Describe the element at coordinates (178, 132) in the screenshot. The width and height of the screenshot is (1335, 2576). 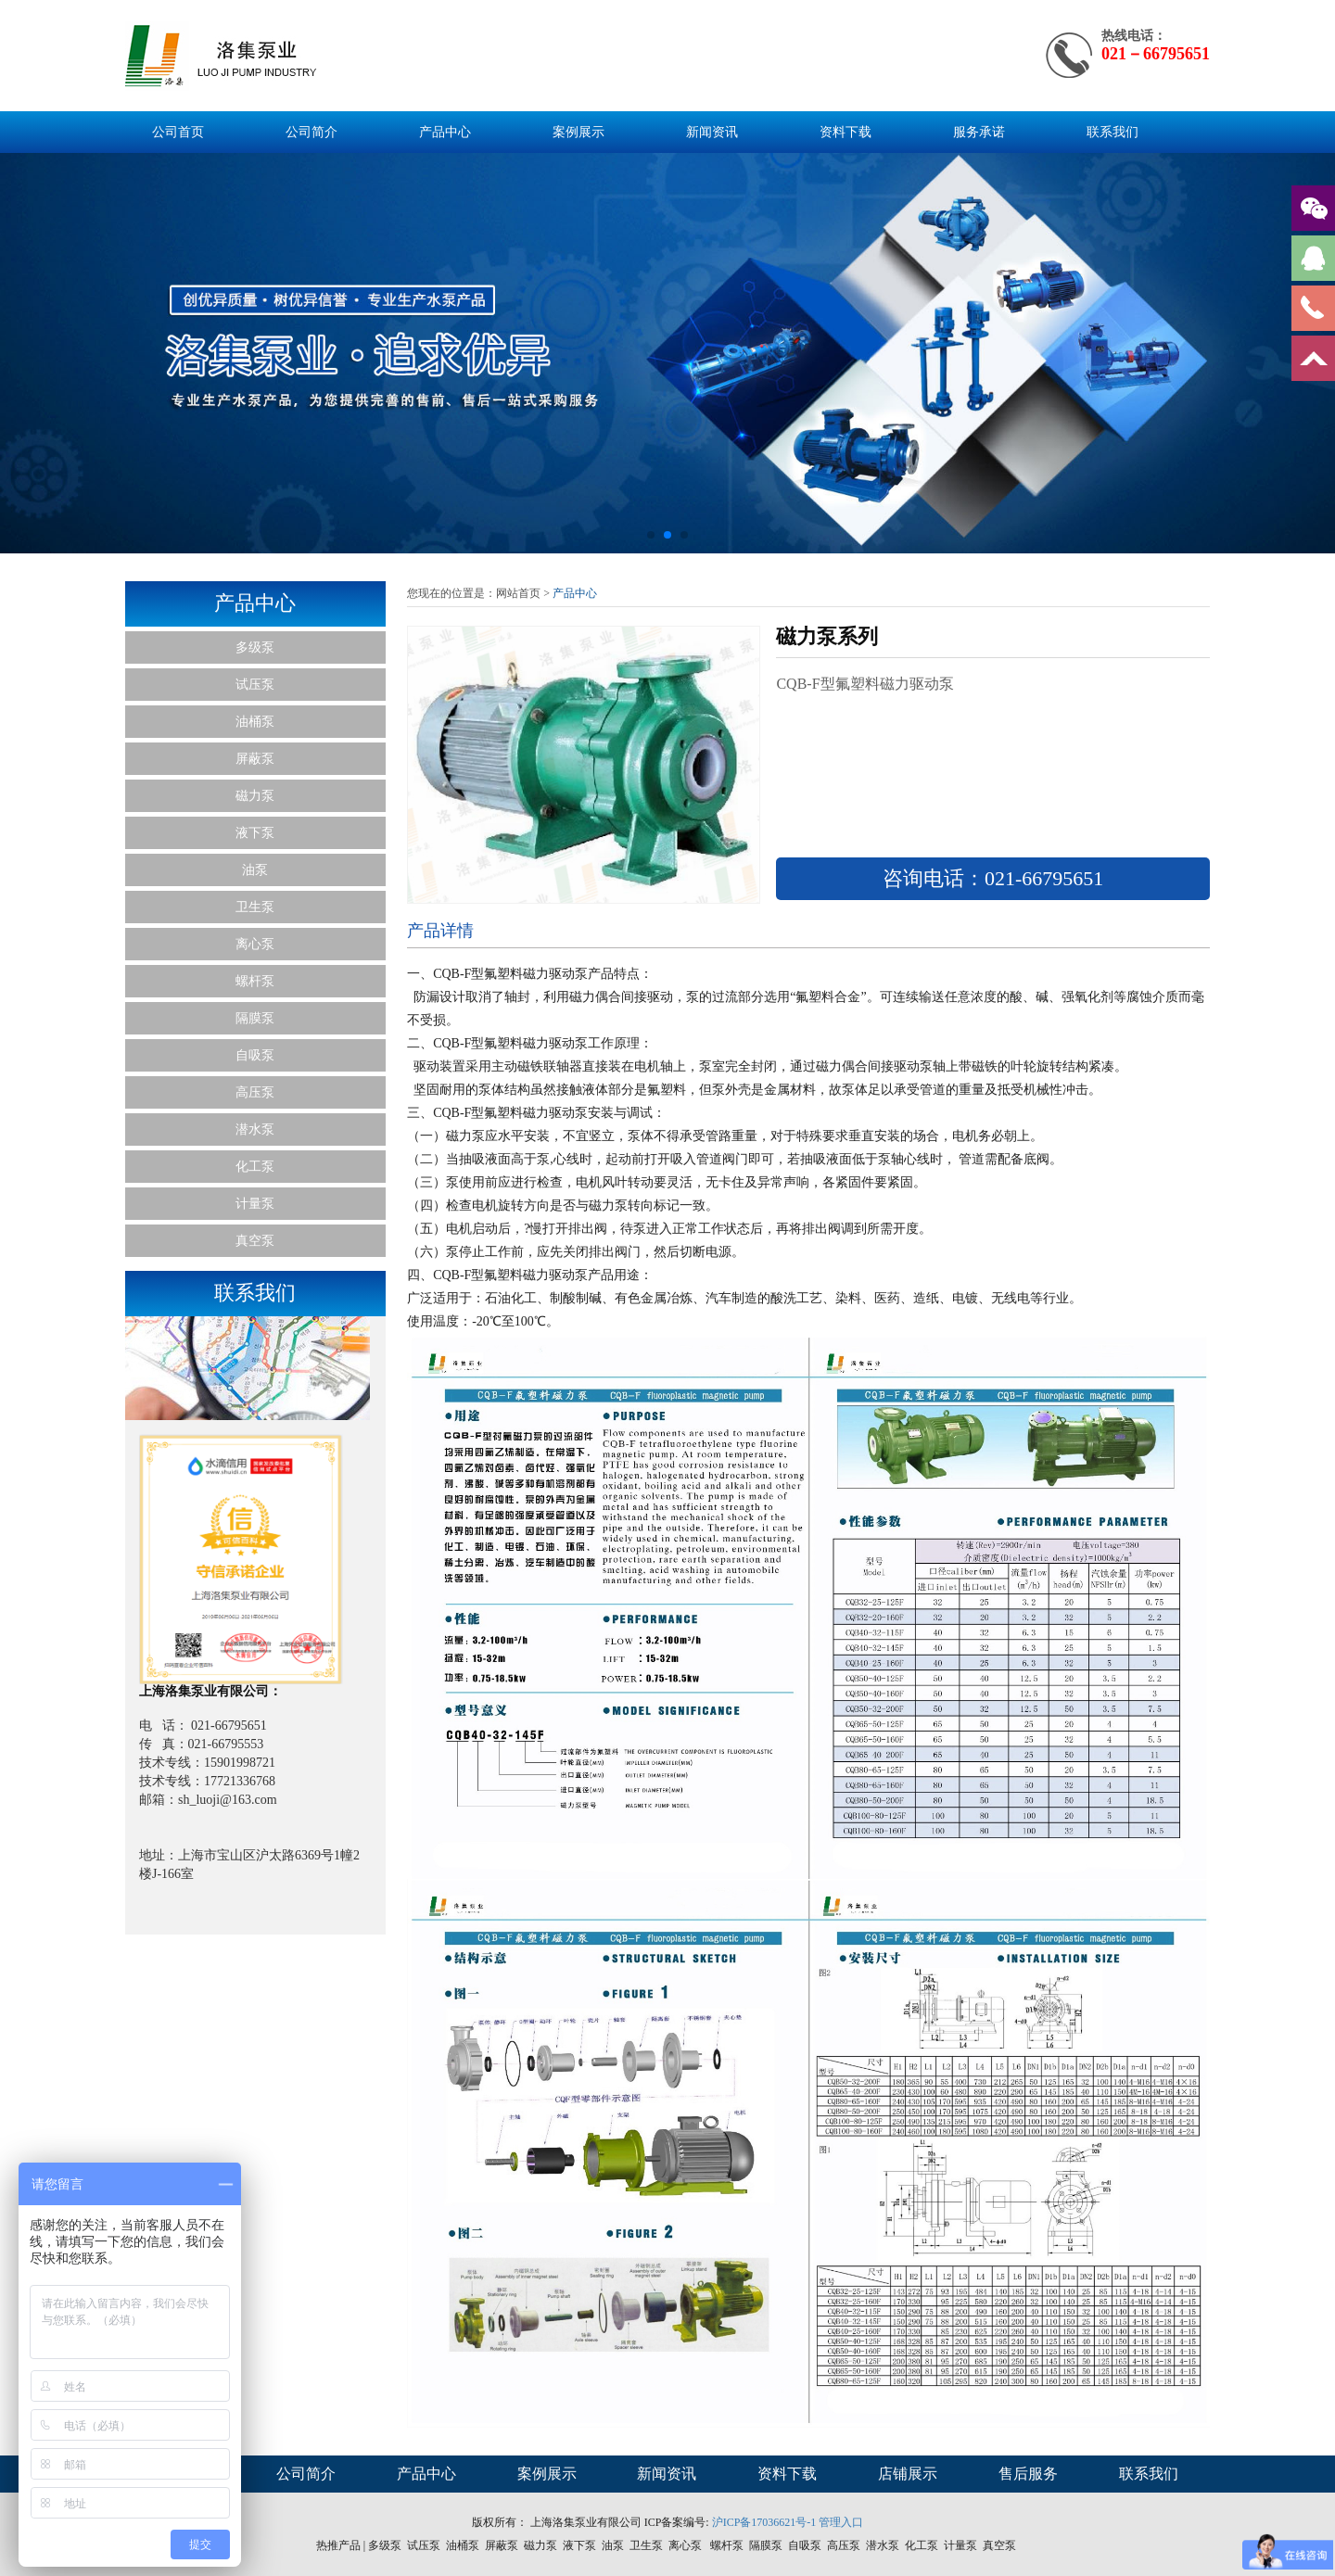
I see `公司首页` at that location.